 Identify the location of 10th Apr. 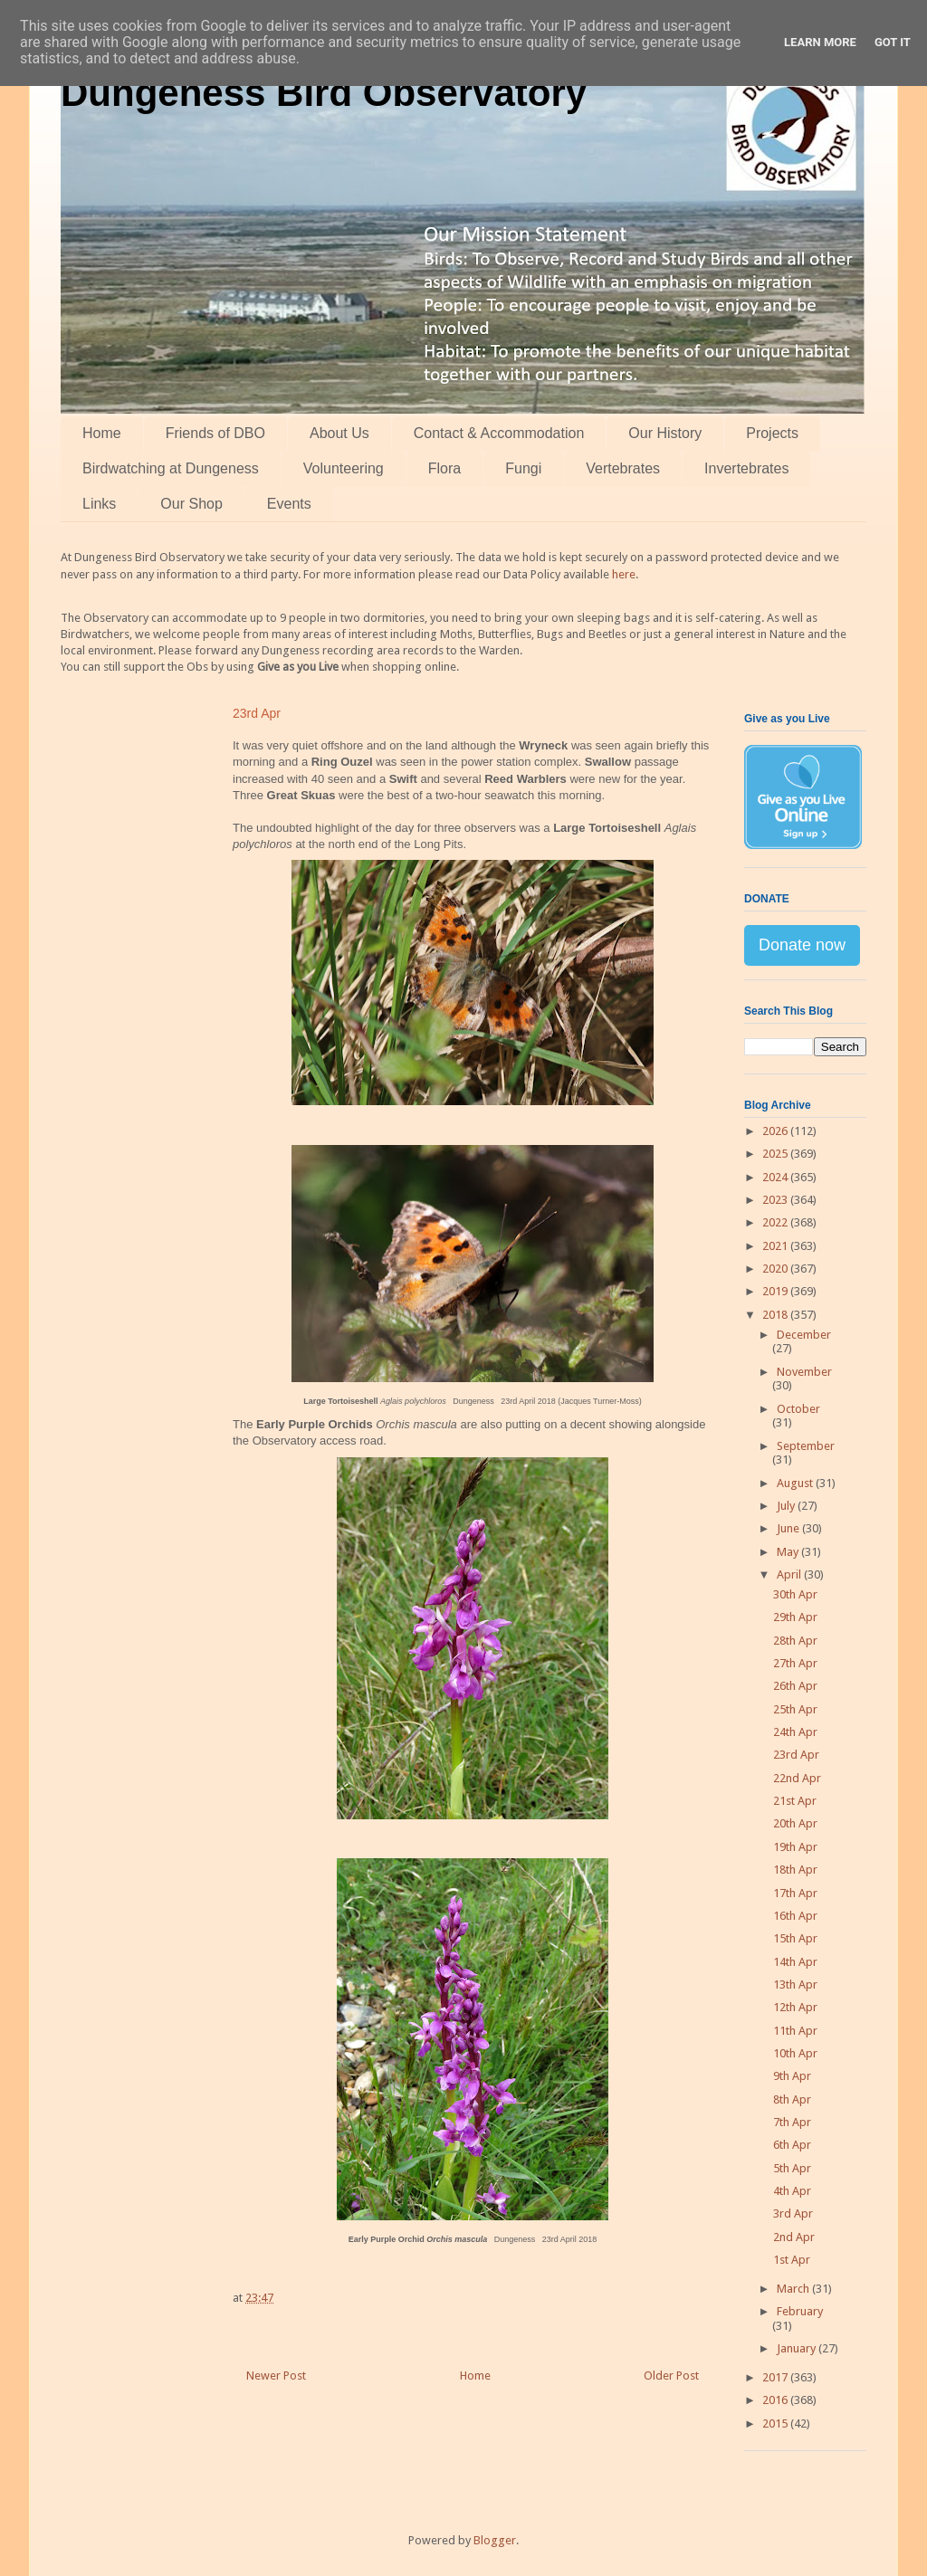
(795, 2053).